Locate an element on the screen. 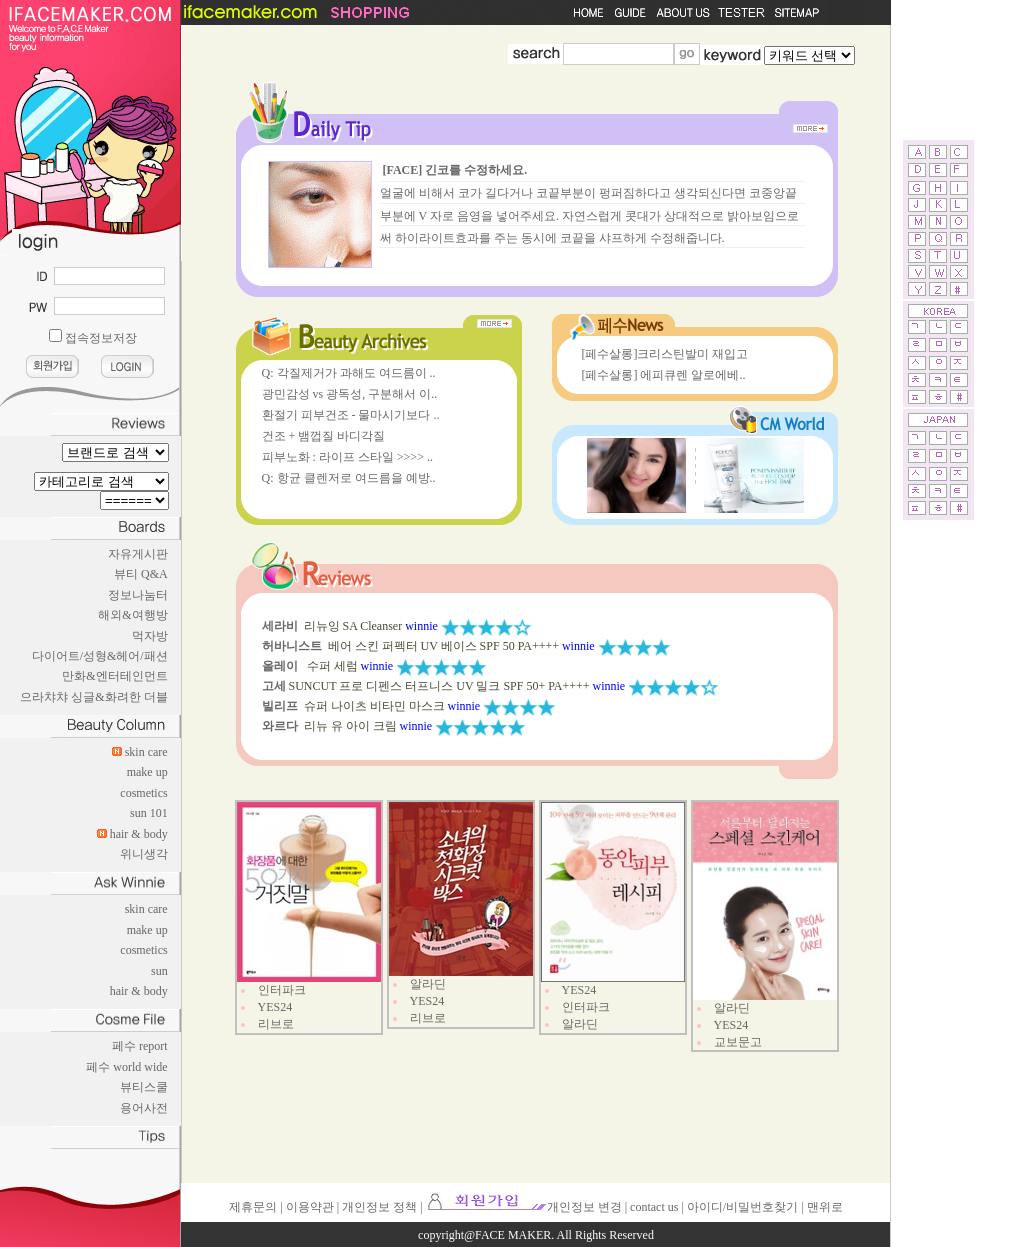  교보문고 is located at coordinates (738, 1042).